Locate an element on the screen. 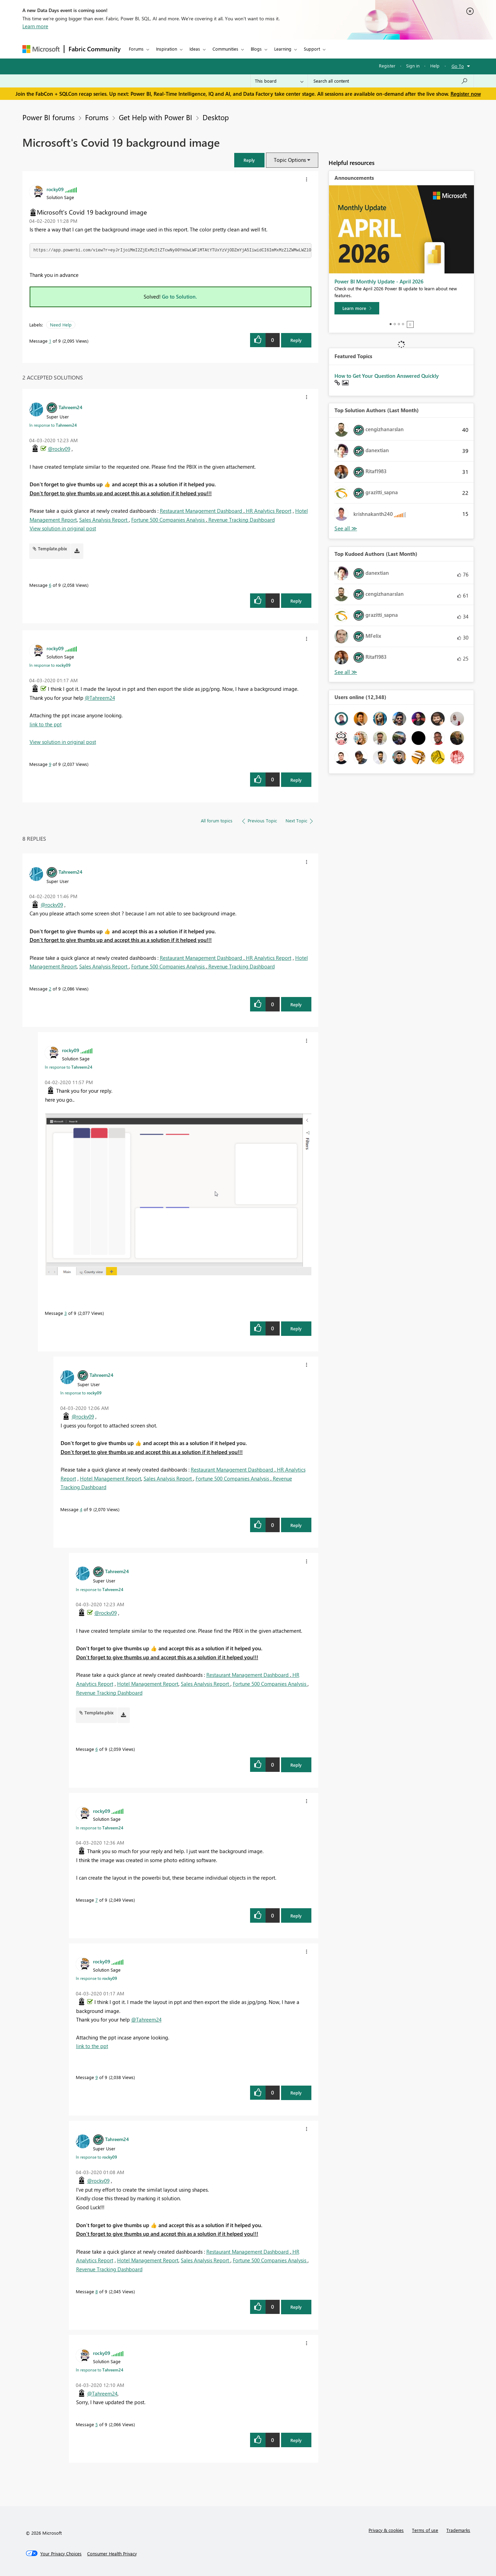  [button] is located at coordinates (249, 160).